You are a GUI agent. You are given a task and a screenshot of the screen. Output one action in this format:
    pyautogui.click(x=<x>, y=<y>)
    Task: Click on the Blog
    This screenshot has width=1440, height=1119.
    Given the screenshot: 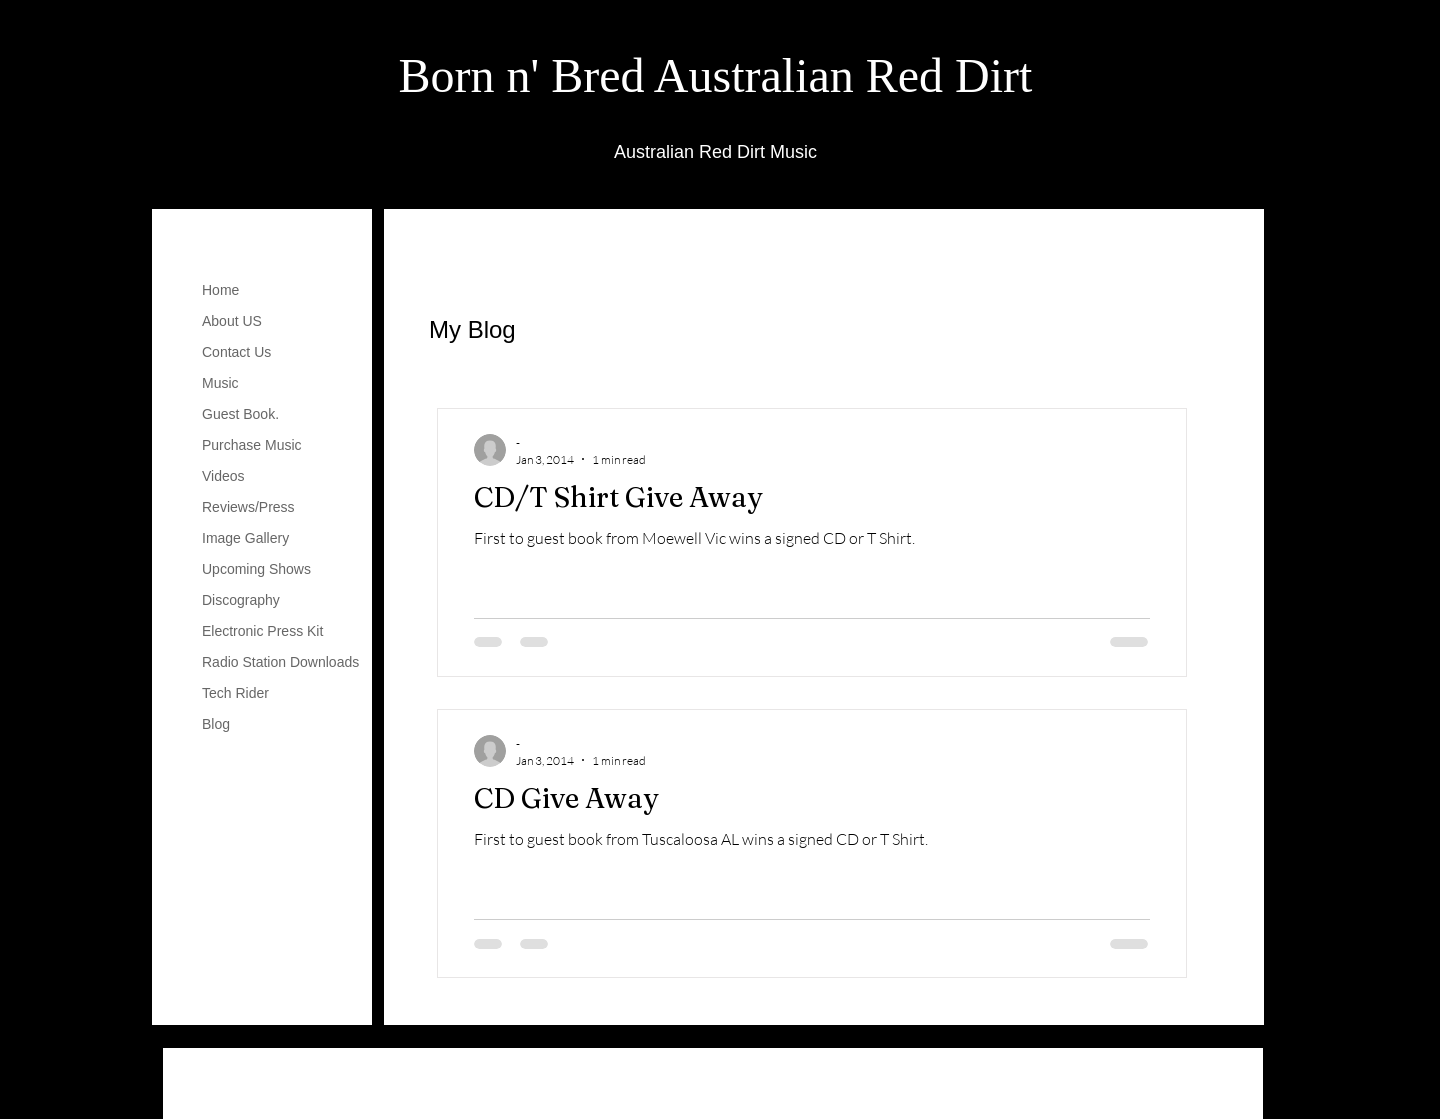 What is the action you would take?
    pyautogui.click(x=216, y=724)
    